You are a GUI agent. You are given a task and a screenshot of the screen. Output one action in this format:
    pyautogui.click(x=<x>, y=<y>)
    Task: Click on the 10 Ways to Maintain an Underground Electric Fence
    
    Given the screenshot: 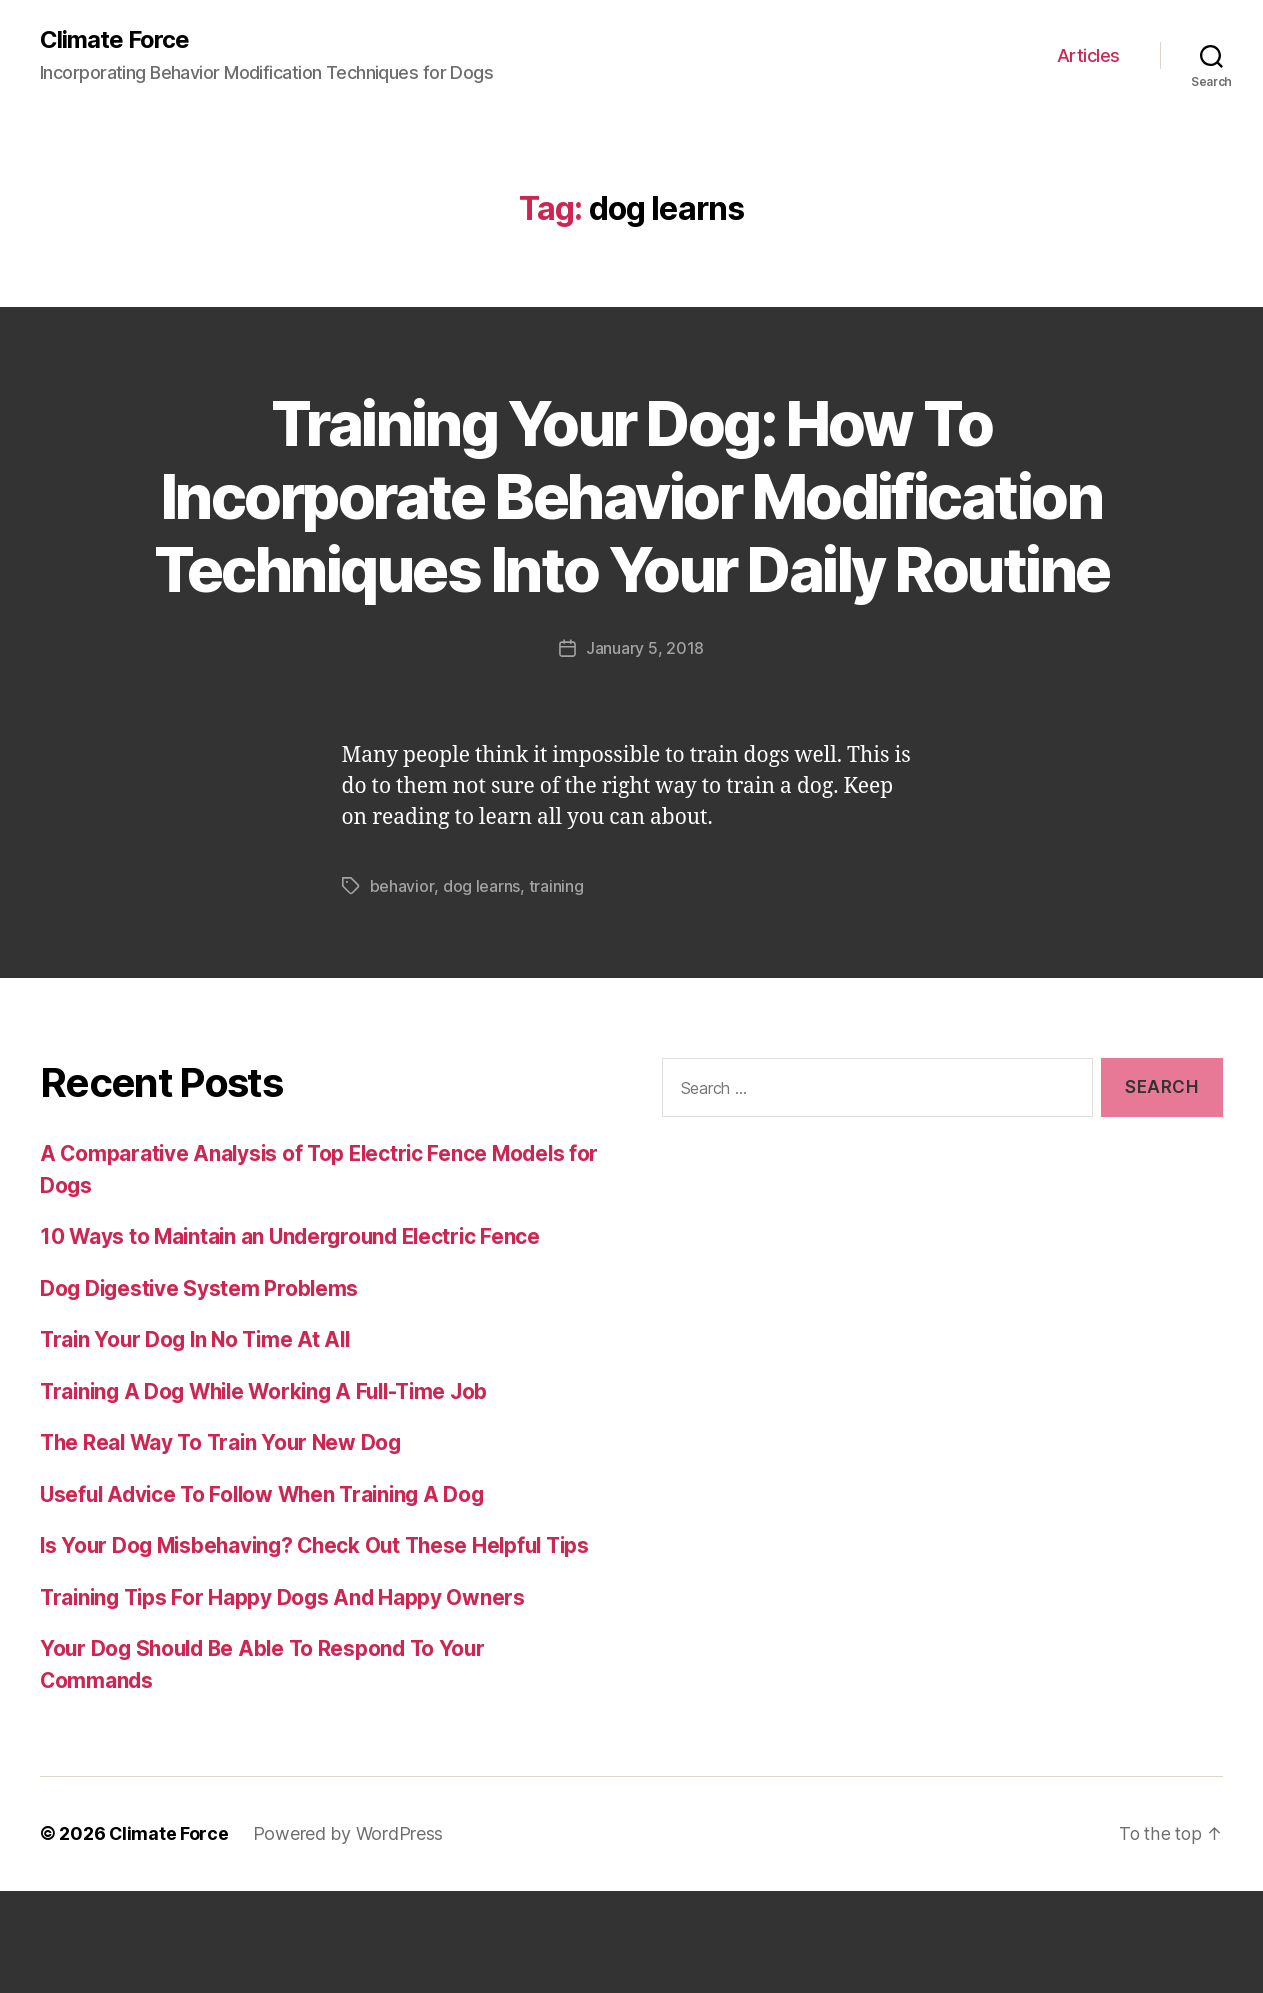 What is the action you would take?
    pyautogui.click(x=296, y=1308)
    